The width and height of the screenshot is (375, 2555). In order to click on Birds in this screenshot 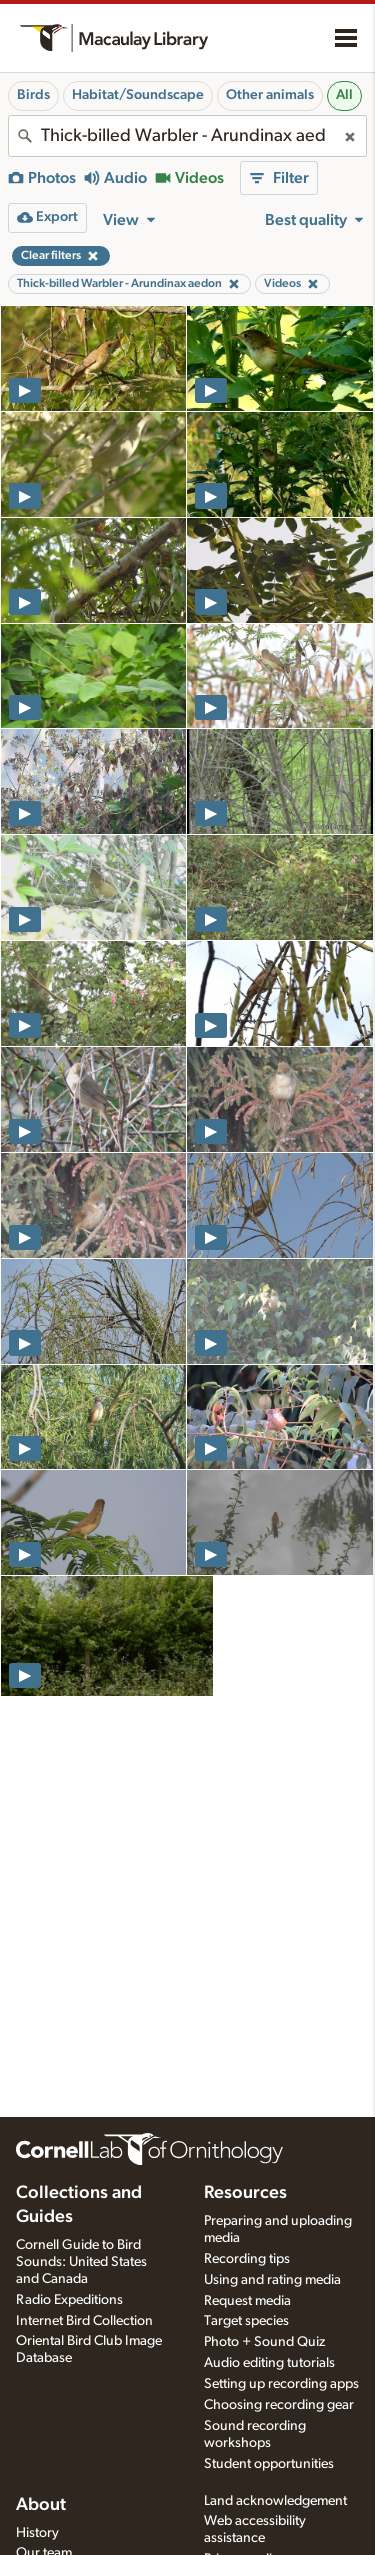, I will do `click(33, 95)`.